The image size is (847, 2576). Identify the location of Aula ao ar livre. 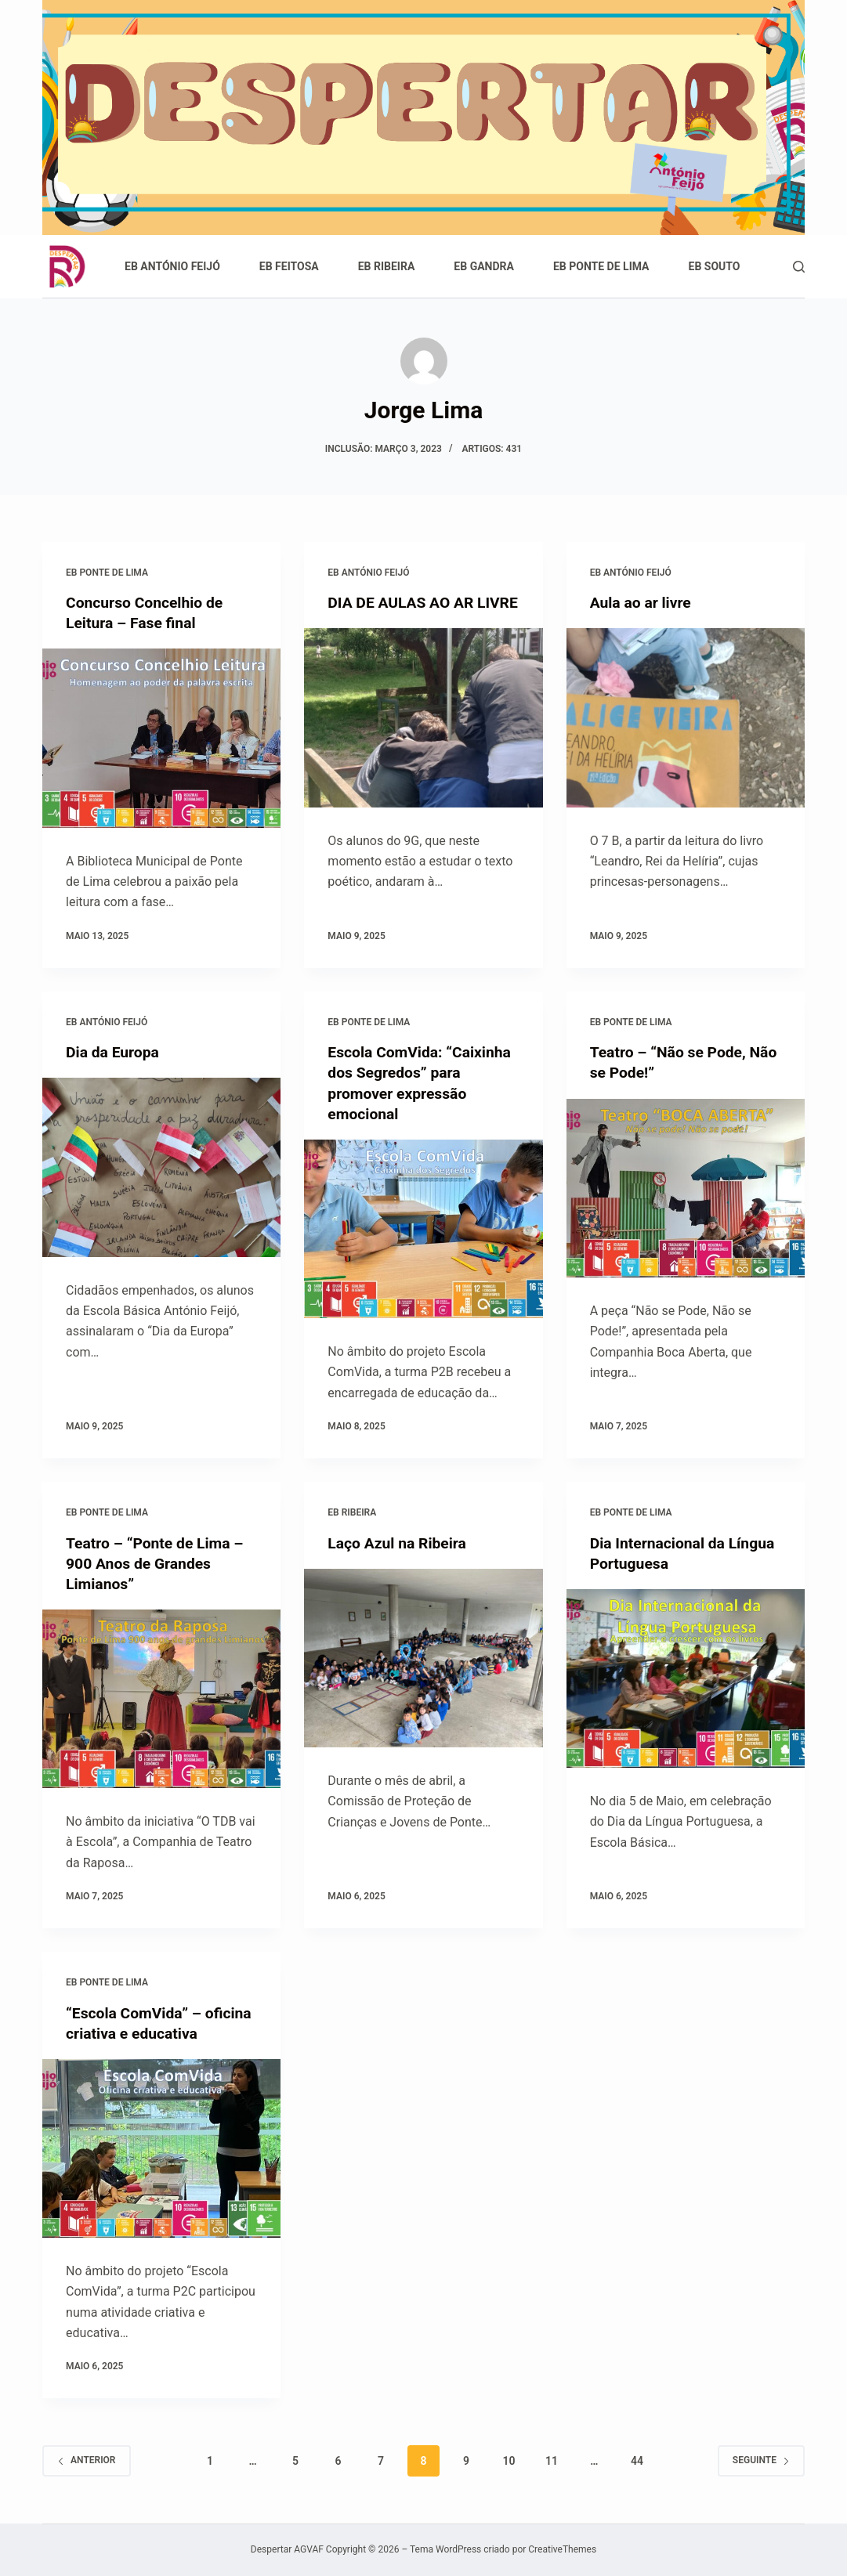
(642, 602).